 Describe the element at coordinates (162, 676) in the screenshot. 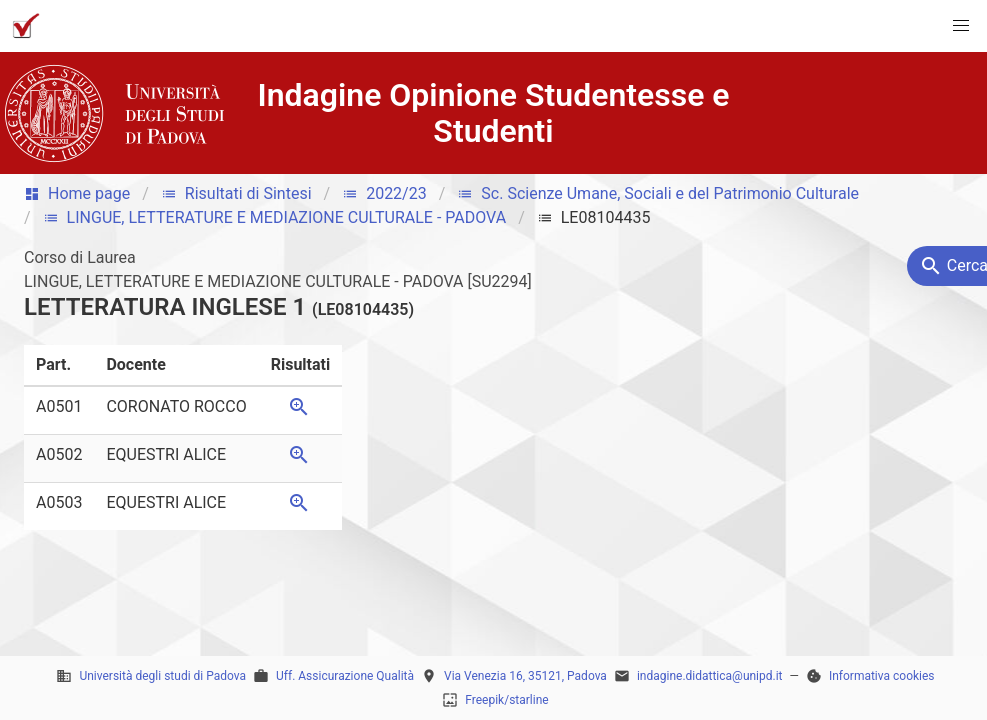

I see `Università degli studi di Padova` at that location.